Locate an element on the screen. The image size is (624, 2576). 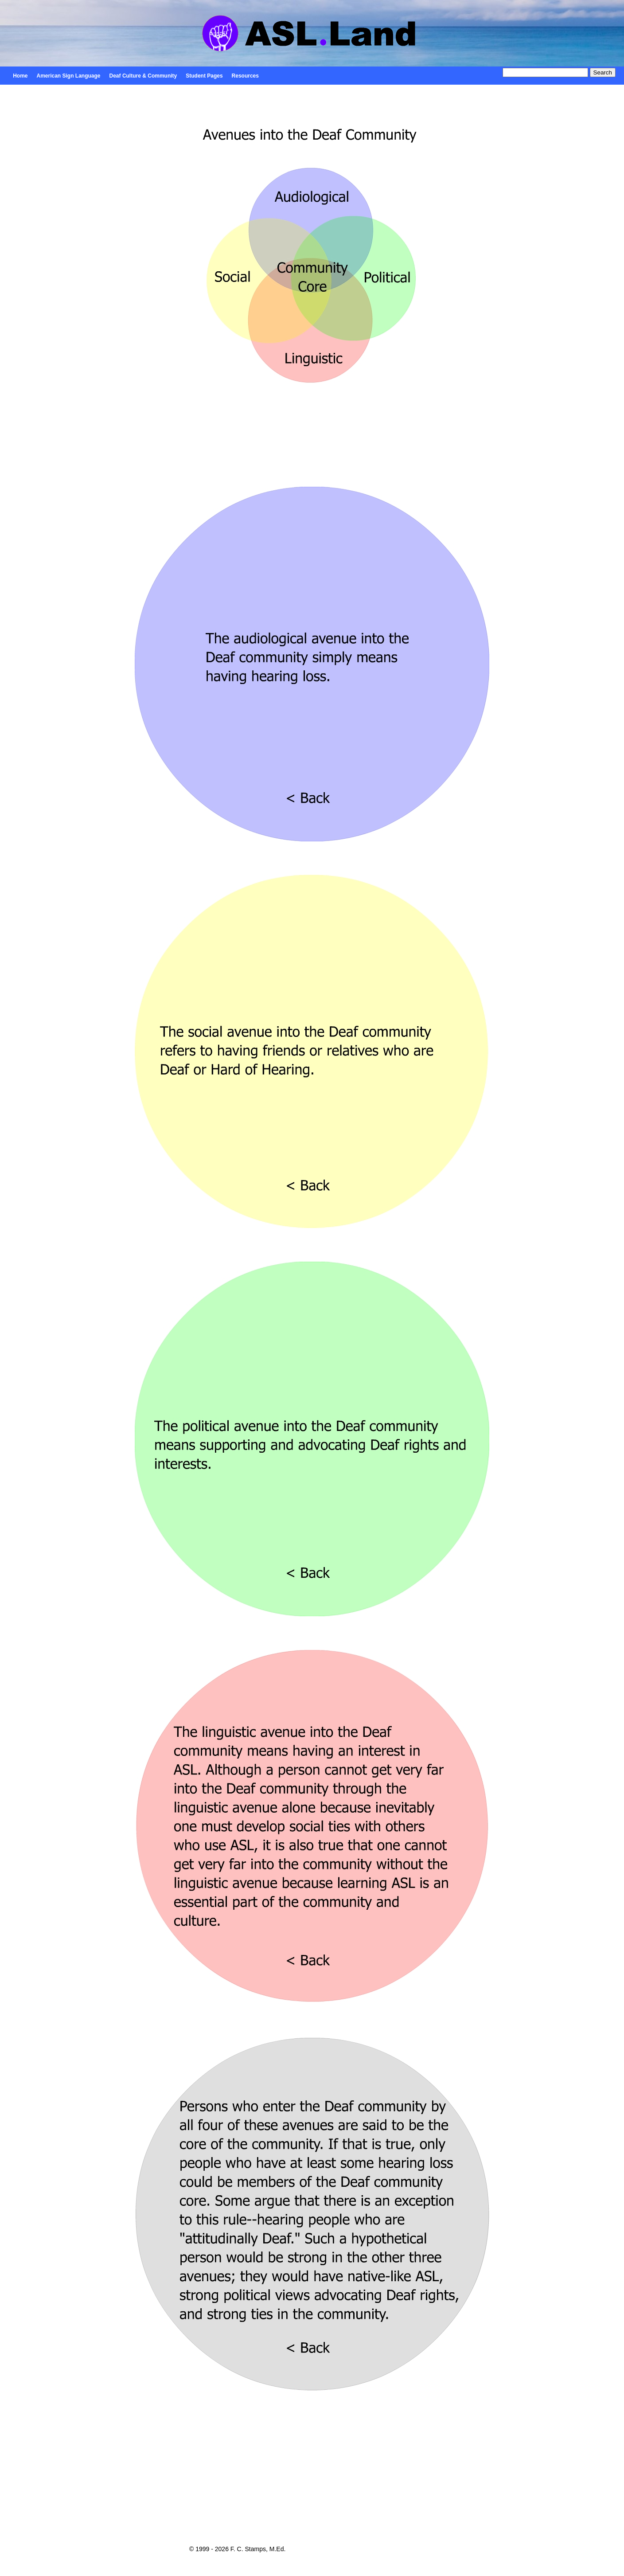
Home is located at coordinates (20, 76).